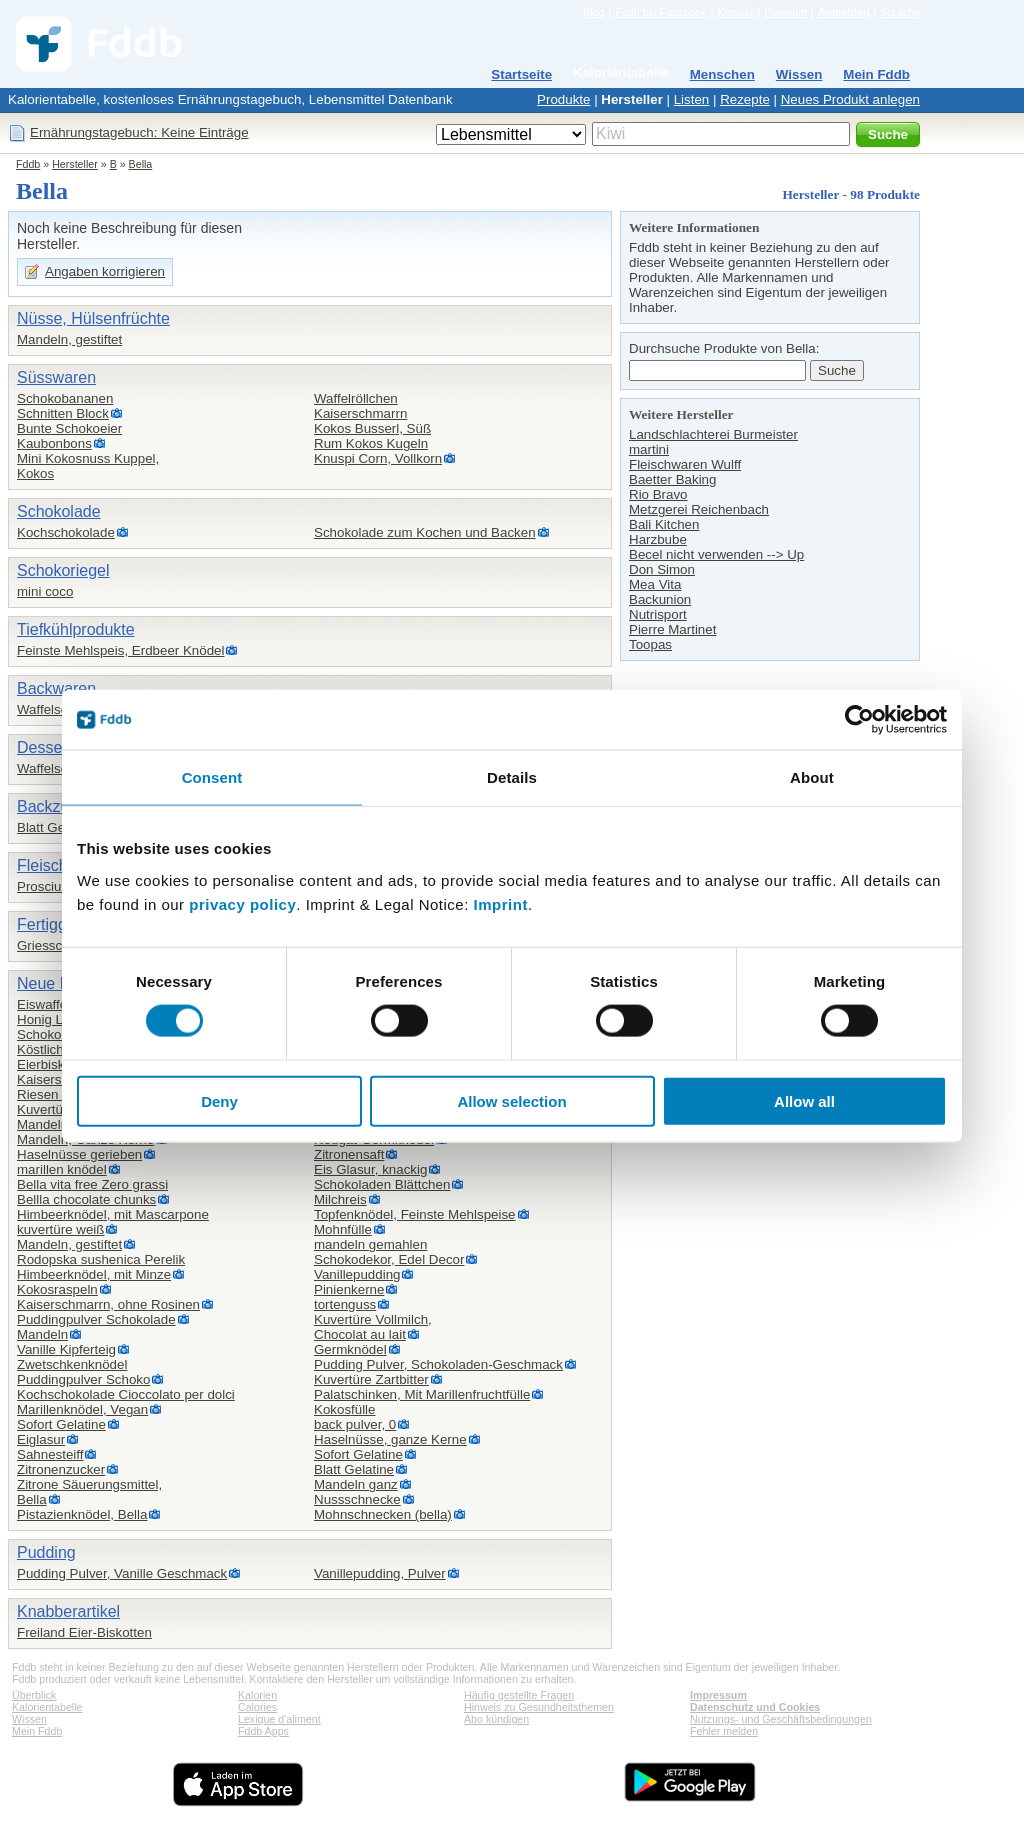 This screenshot has height=1832, width=1024. Describe the element at coordinates (356, 1484) in the screenshot. I see `Mandeln ganz` at that location.